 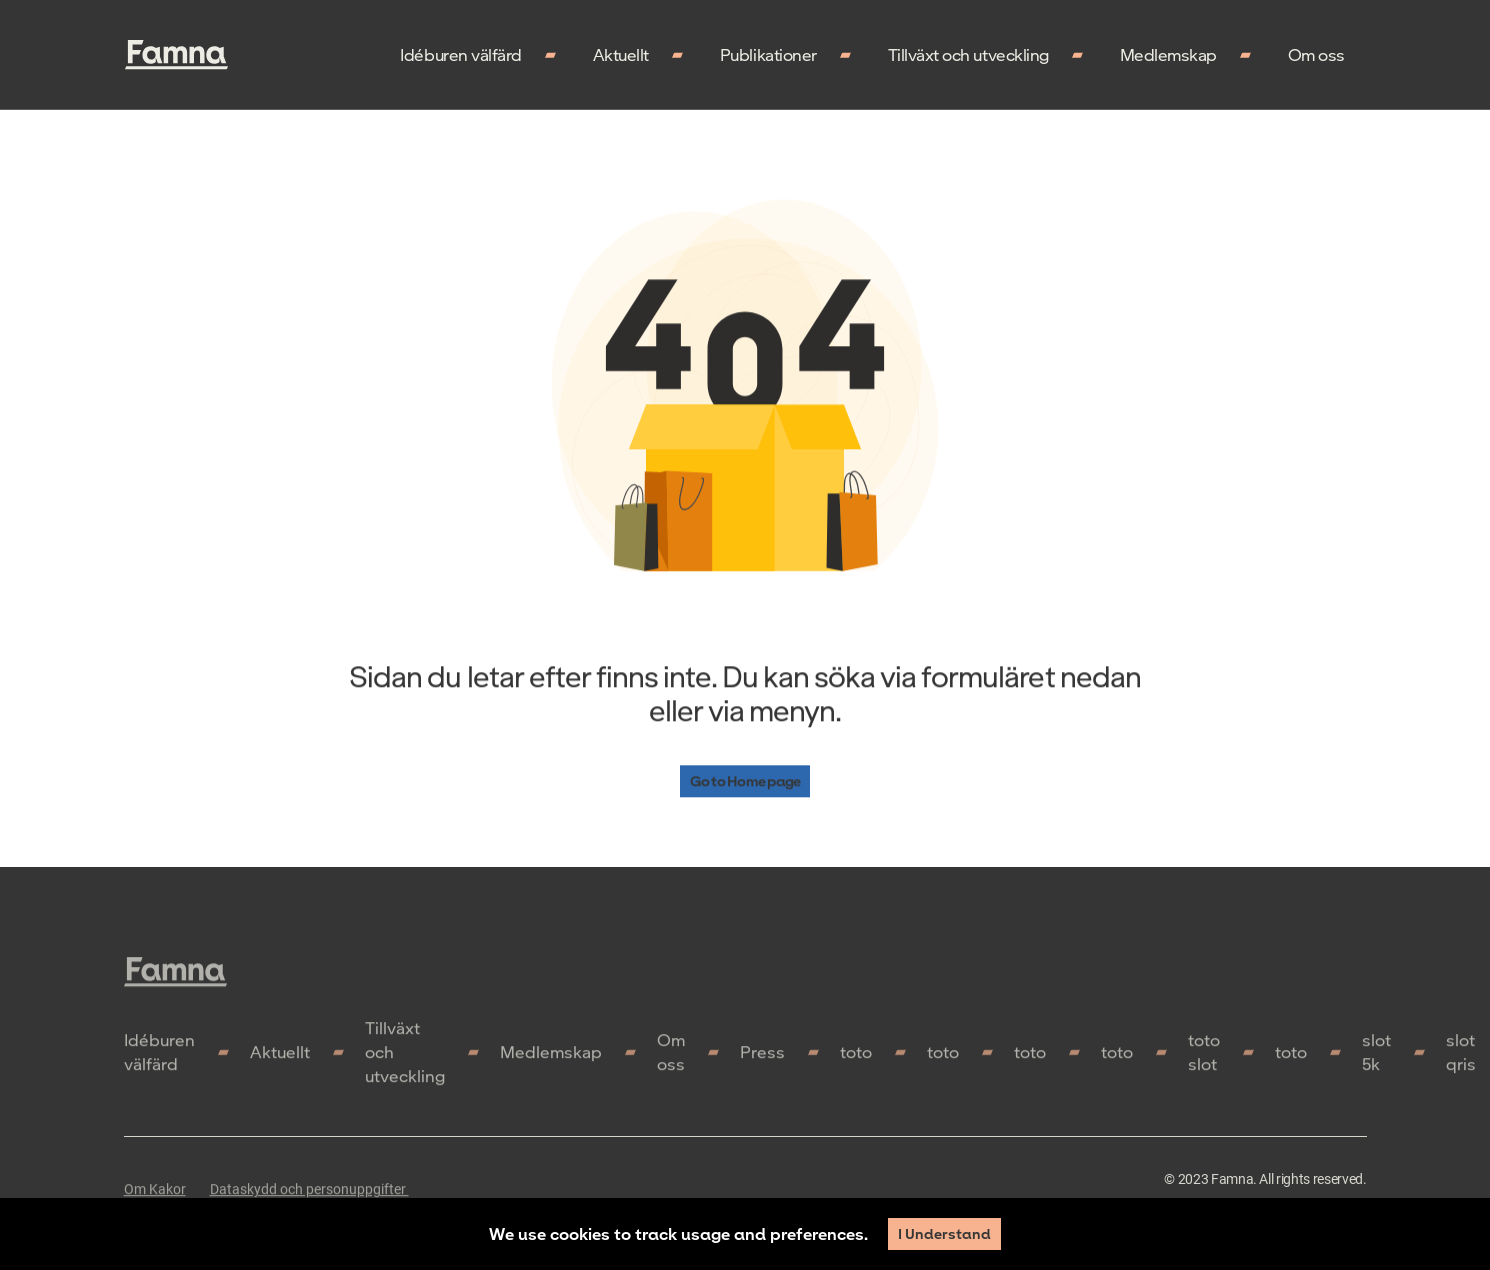 I want to click on Om Kakor, so click(x=155, y=1195).